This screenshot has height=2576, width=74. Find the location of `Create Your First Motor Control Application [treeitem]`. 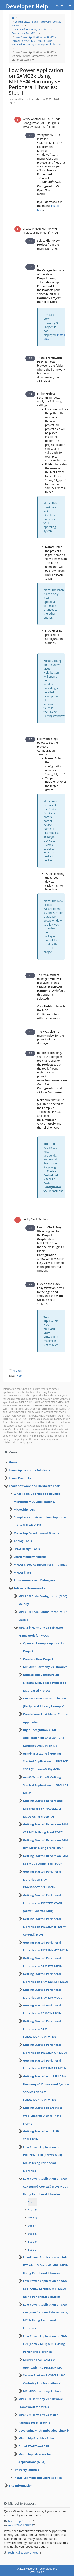

Create Your First Motor Control Application [treeitem] is located at coordinates (45, 1718).